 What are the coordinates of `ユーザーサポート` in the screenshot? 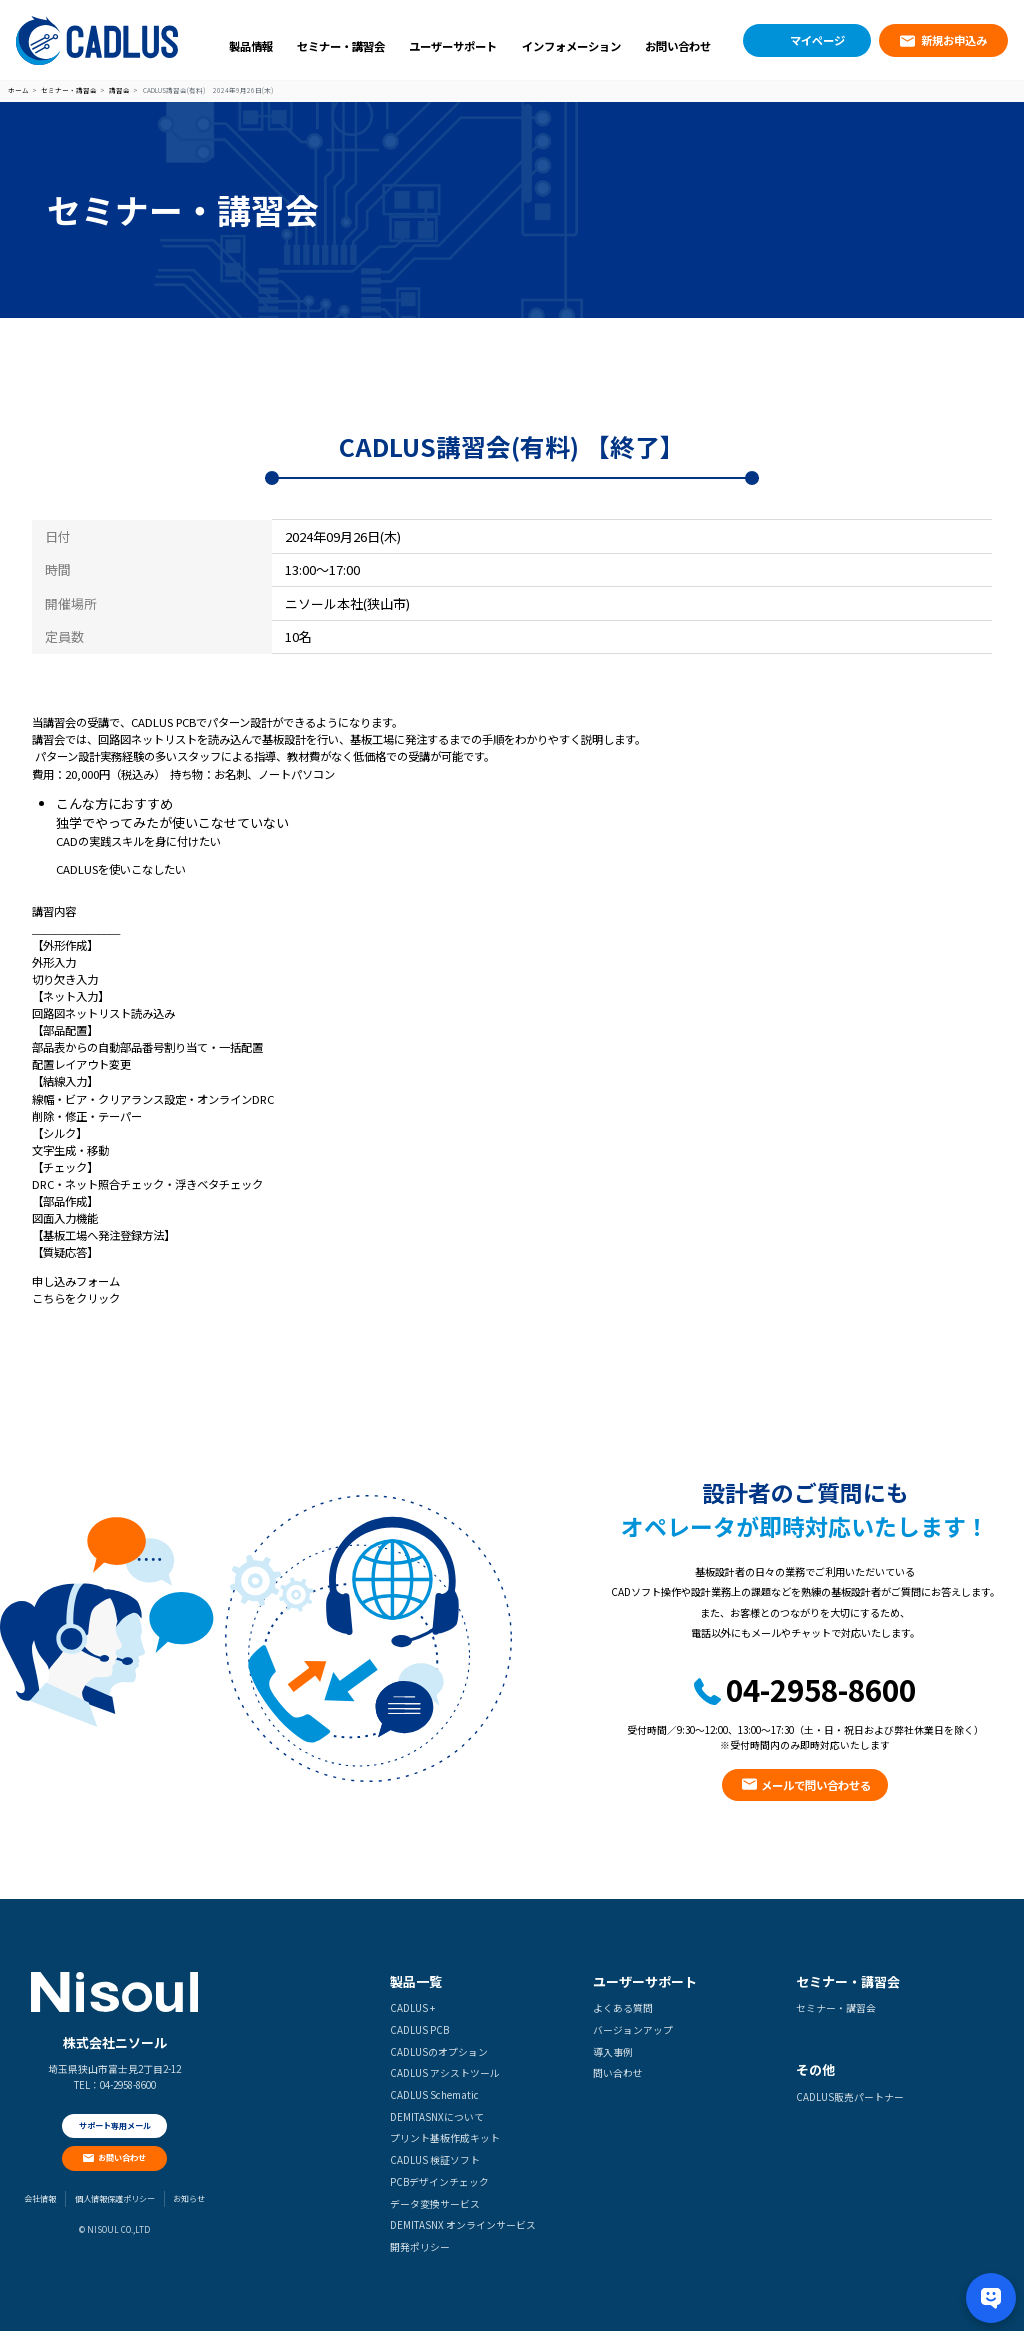 It's located at (453, 46).